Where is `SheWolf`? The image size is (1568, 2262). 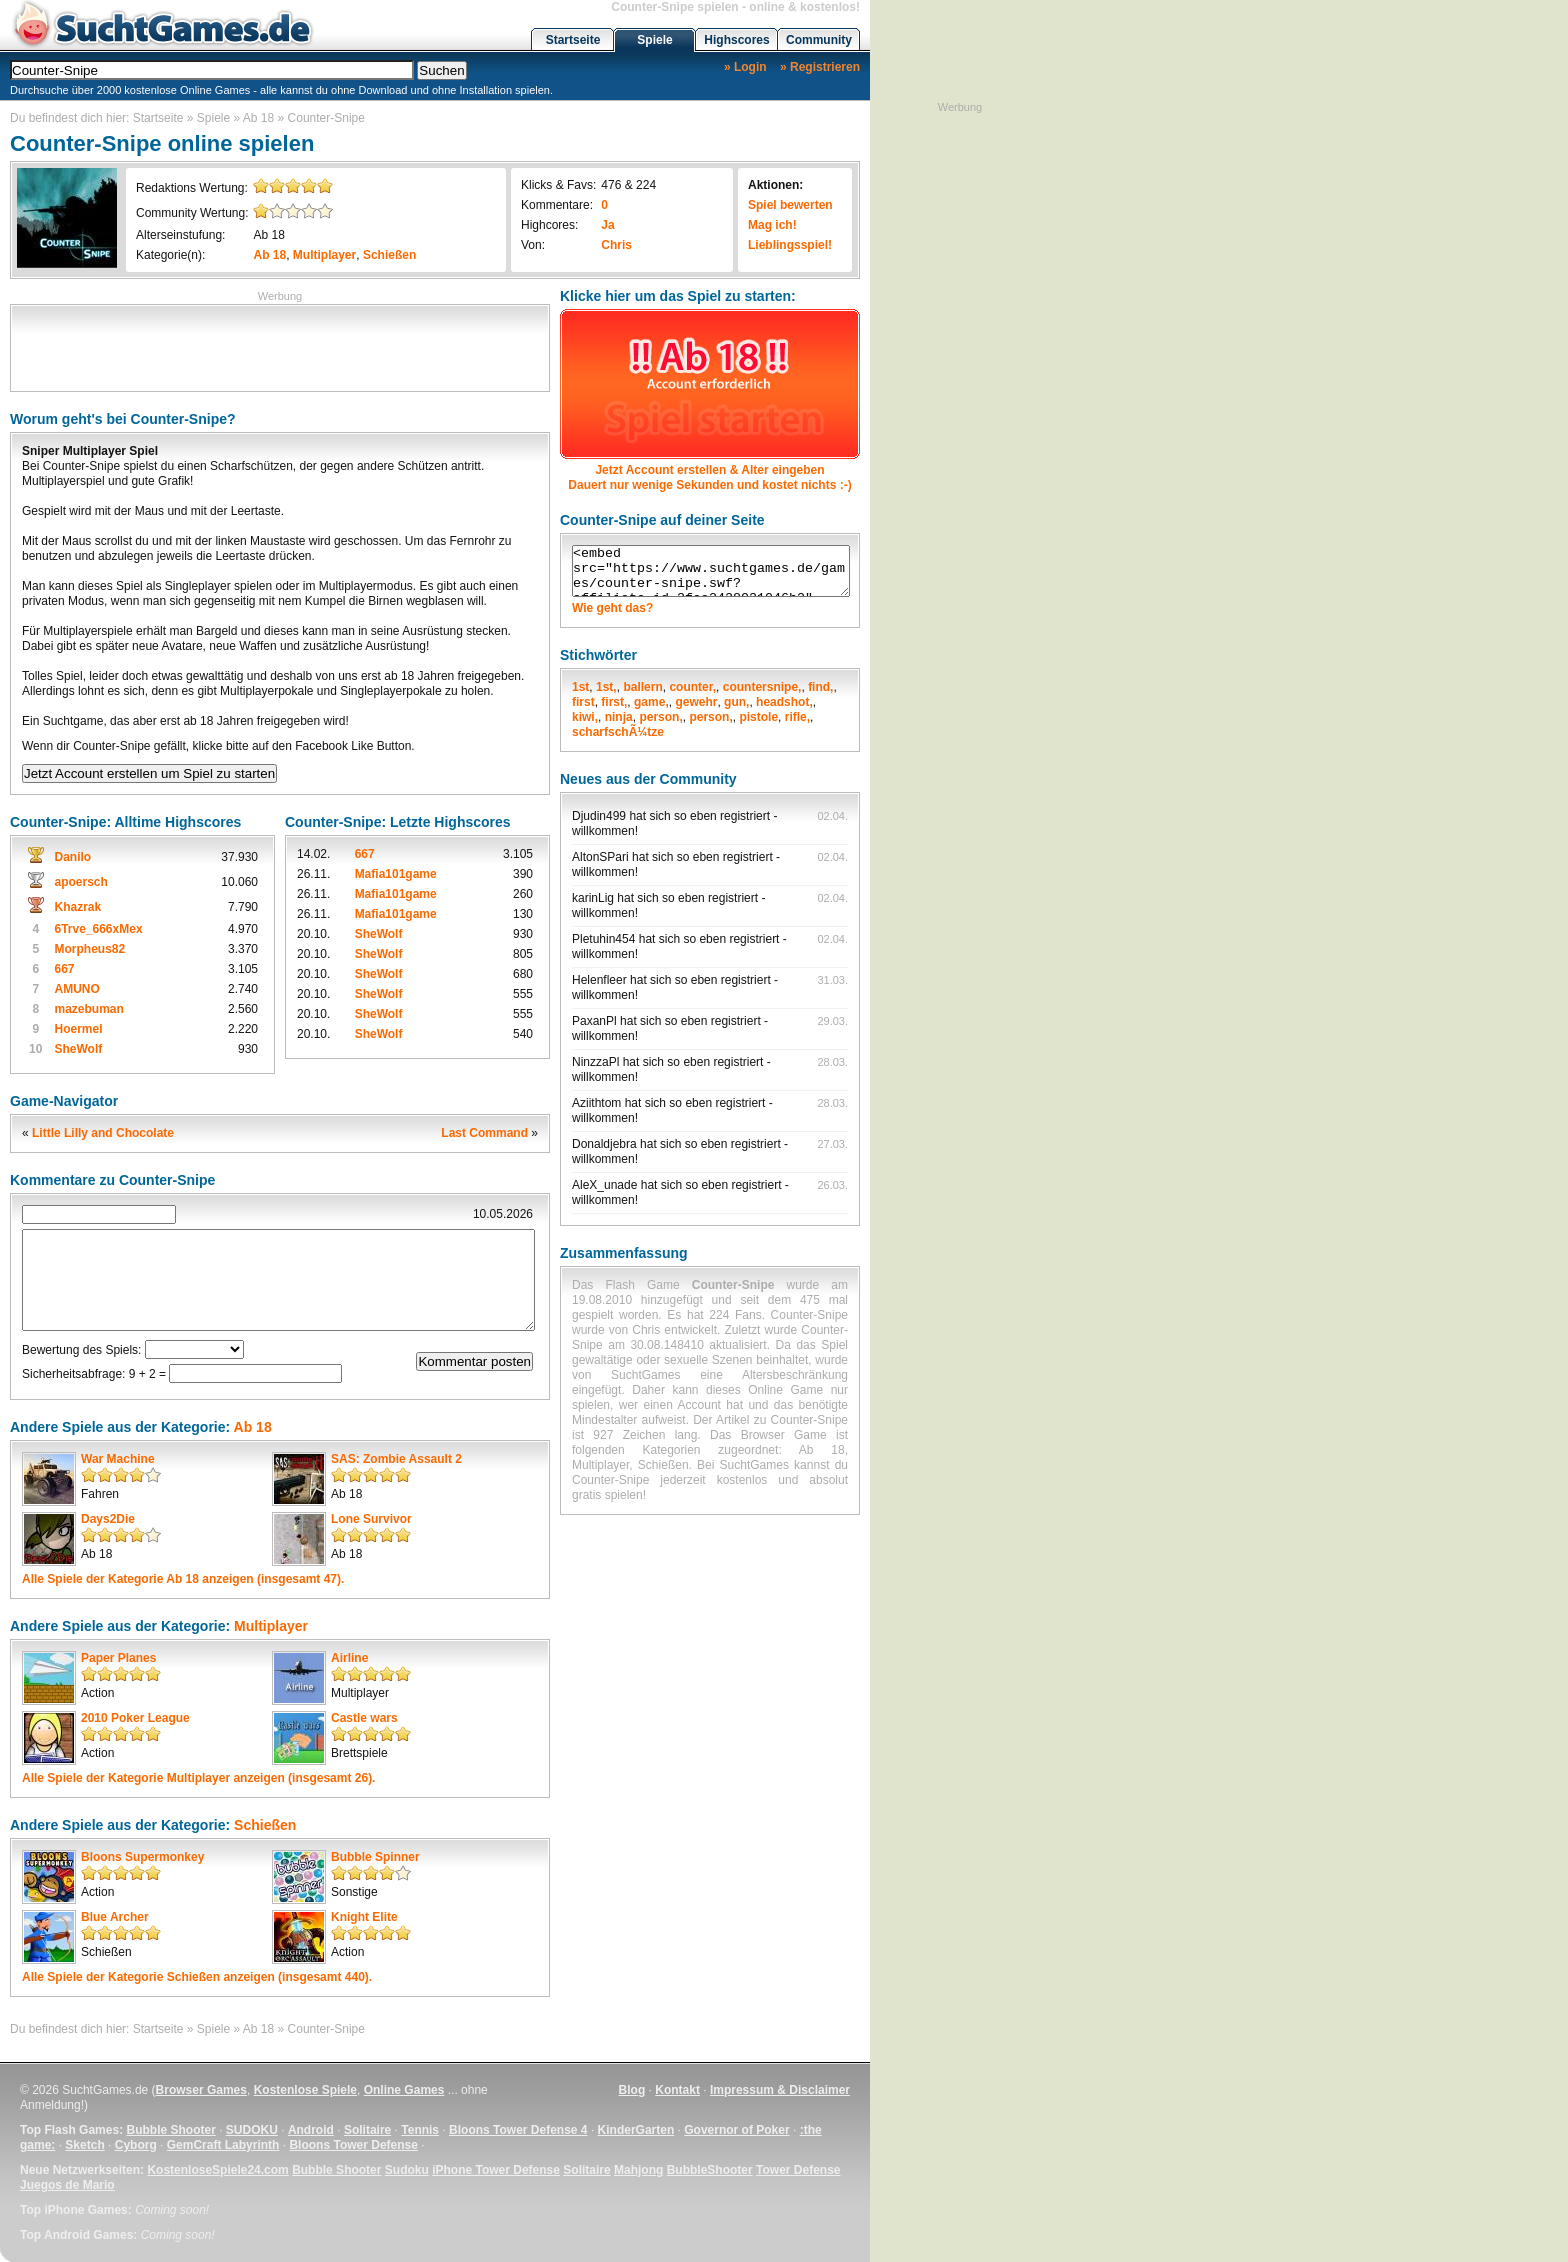 SheWolf is located at coordinates (78, 1049).